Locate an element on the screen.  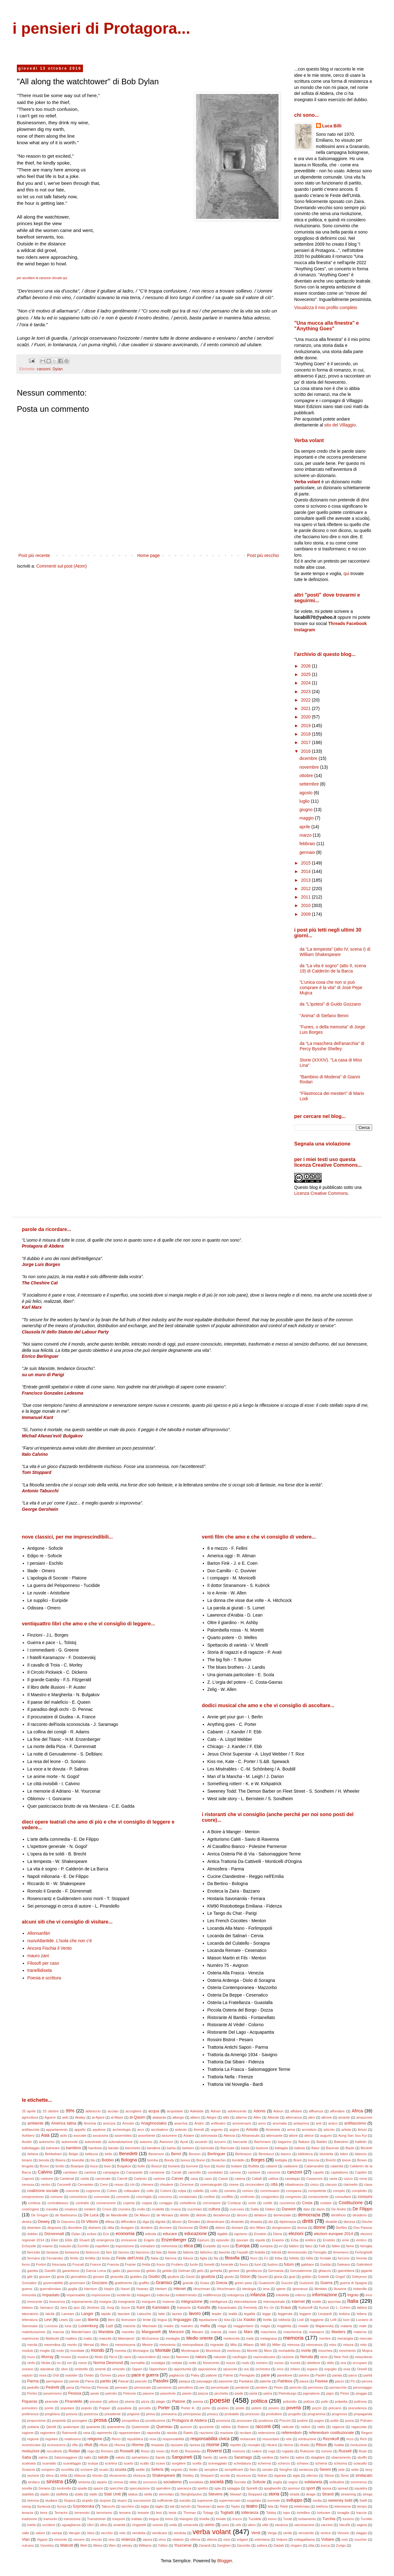
Pasolini is located at coordinates (160, 2380).